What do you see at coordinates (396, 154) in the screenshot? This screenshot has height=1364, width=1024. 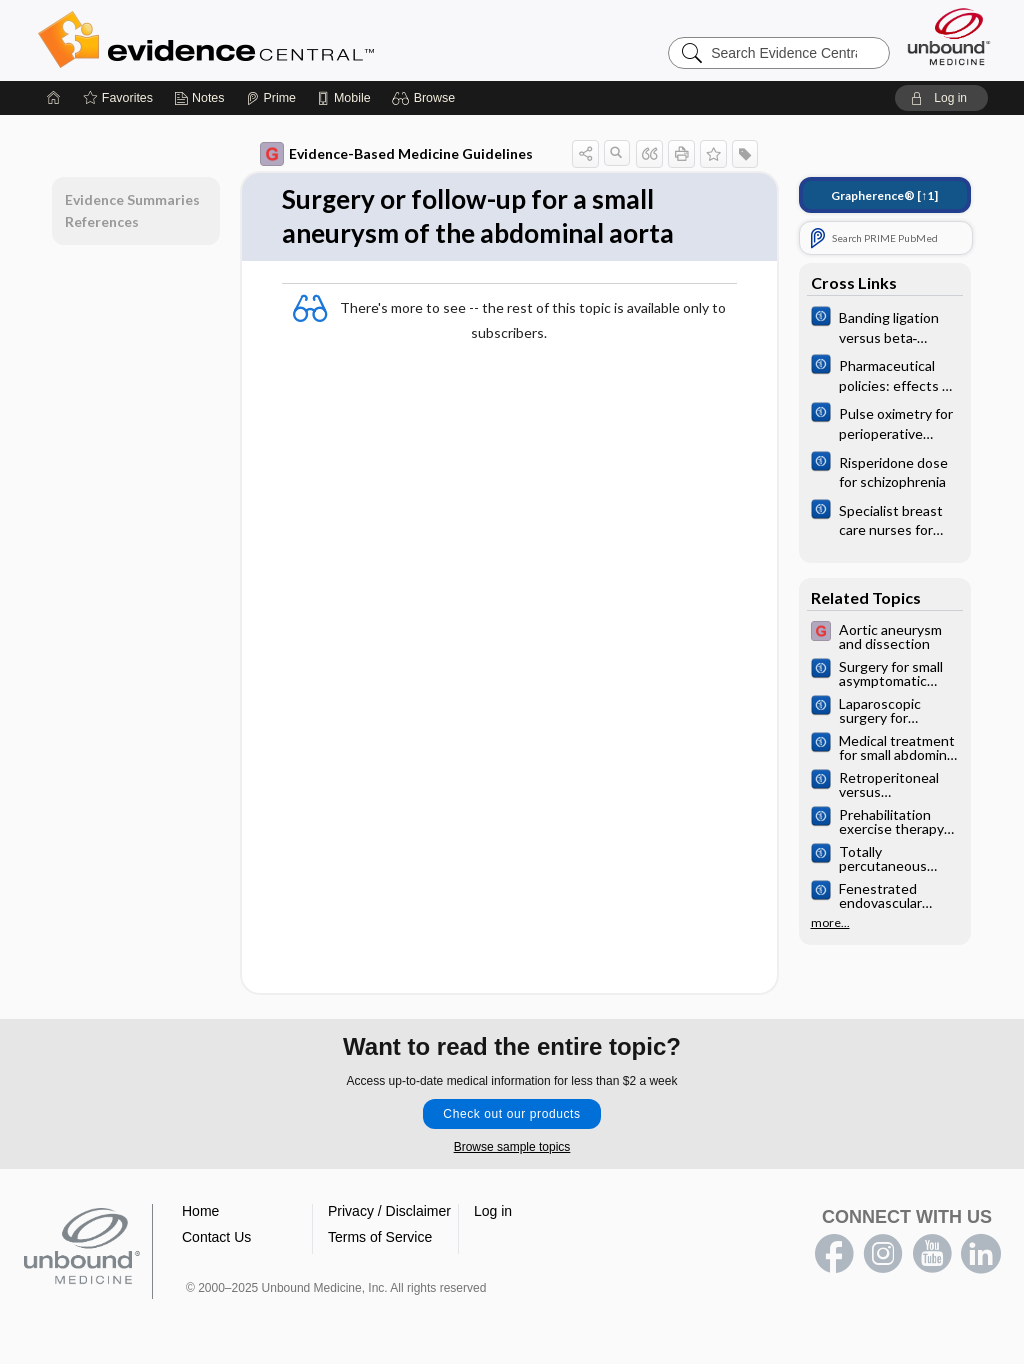 I see `Evidence-Based Medicine Guidelines` at bounding box center [396, 154].